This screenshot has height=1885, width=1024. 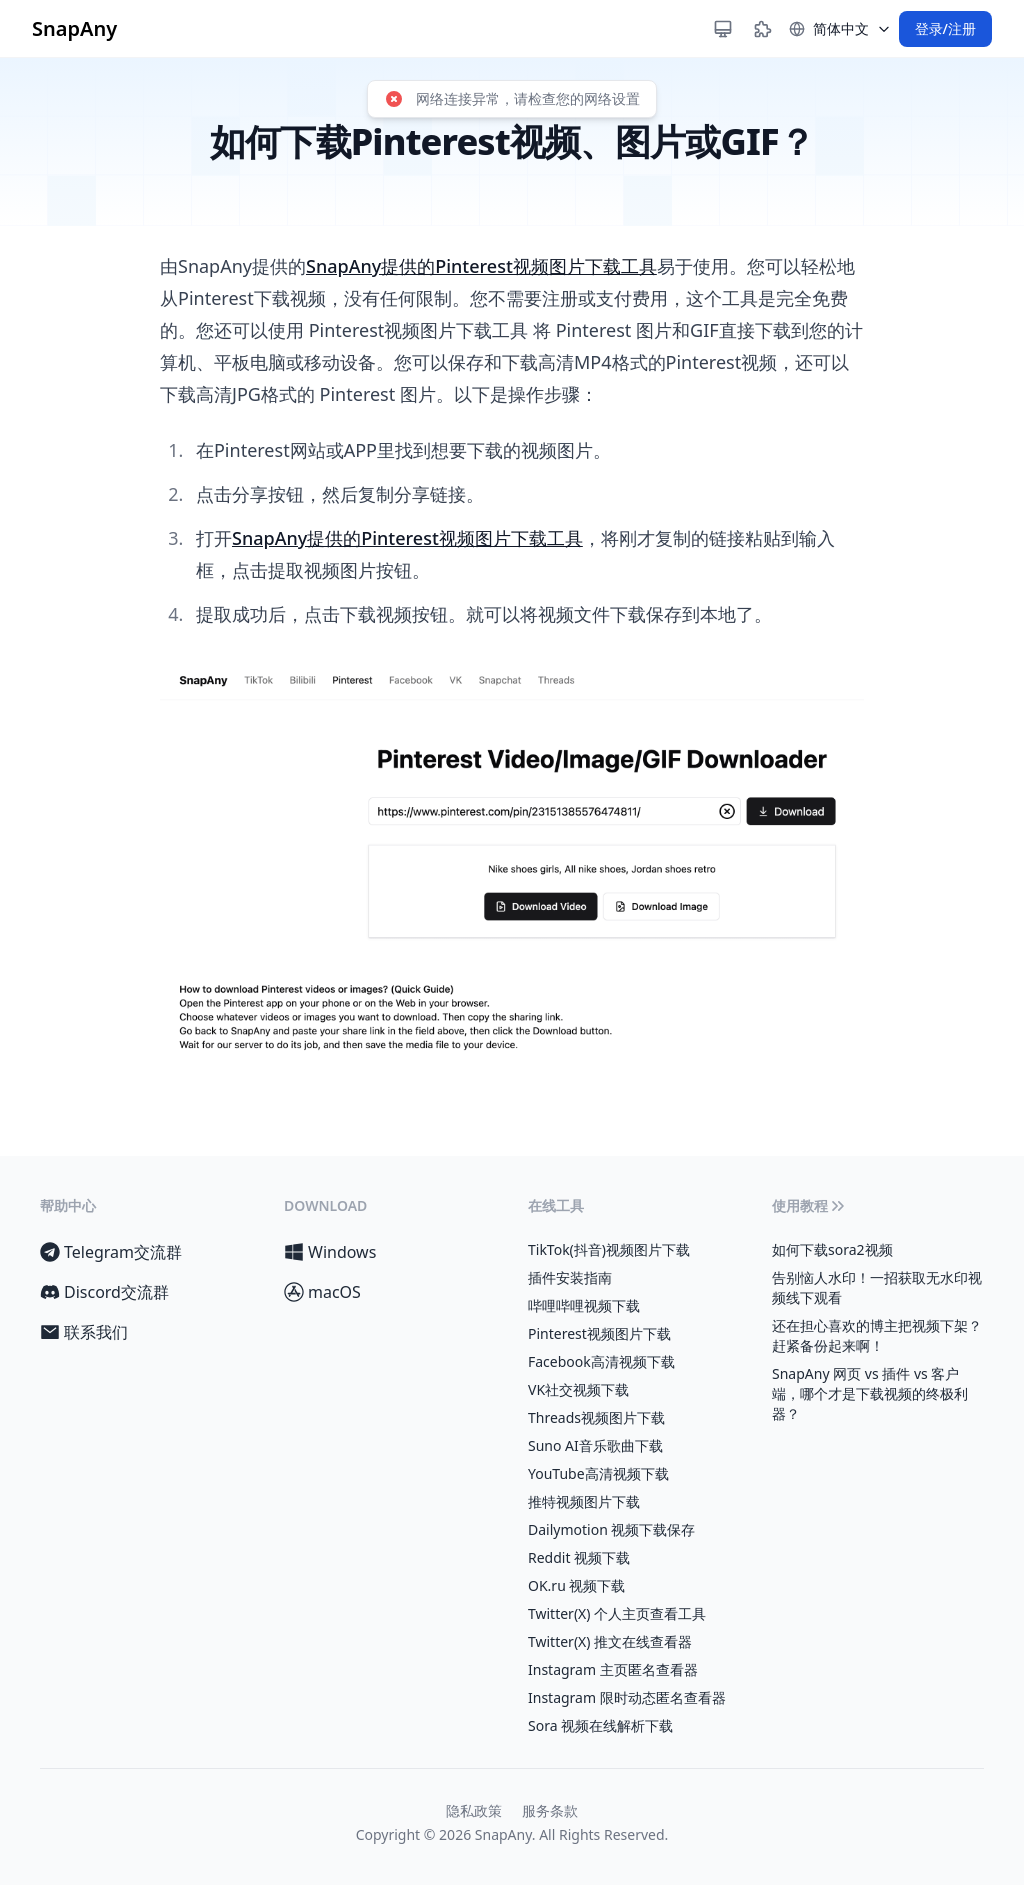 I want to click on Instagram 限时动态匿名查看器, so click(x=627, y=1697).